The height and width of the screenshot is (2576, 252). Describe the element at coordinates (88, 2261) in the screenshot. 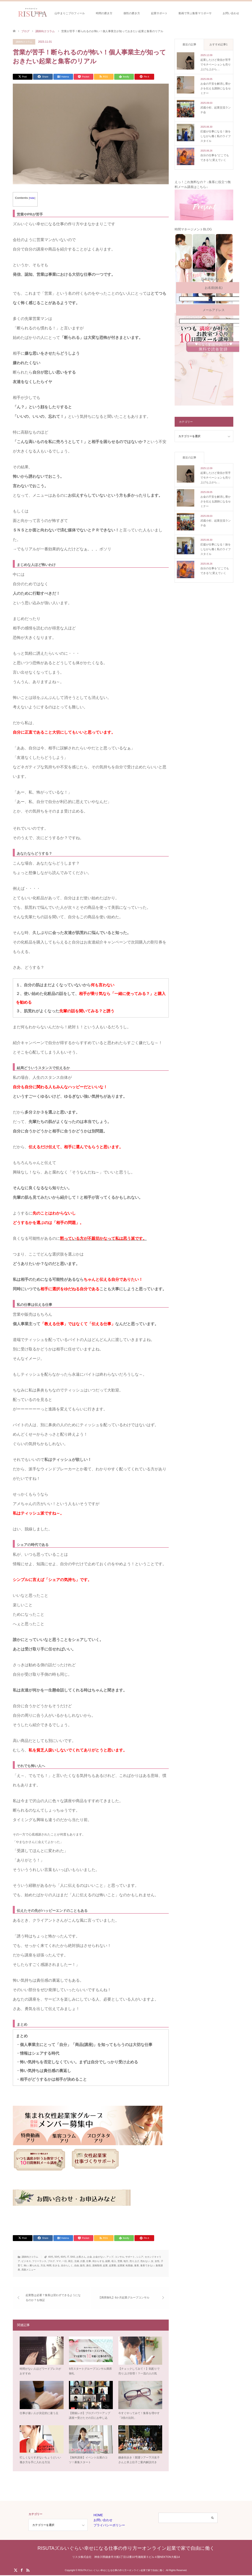

I see `仕事` at that location.